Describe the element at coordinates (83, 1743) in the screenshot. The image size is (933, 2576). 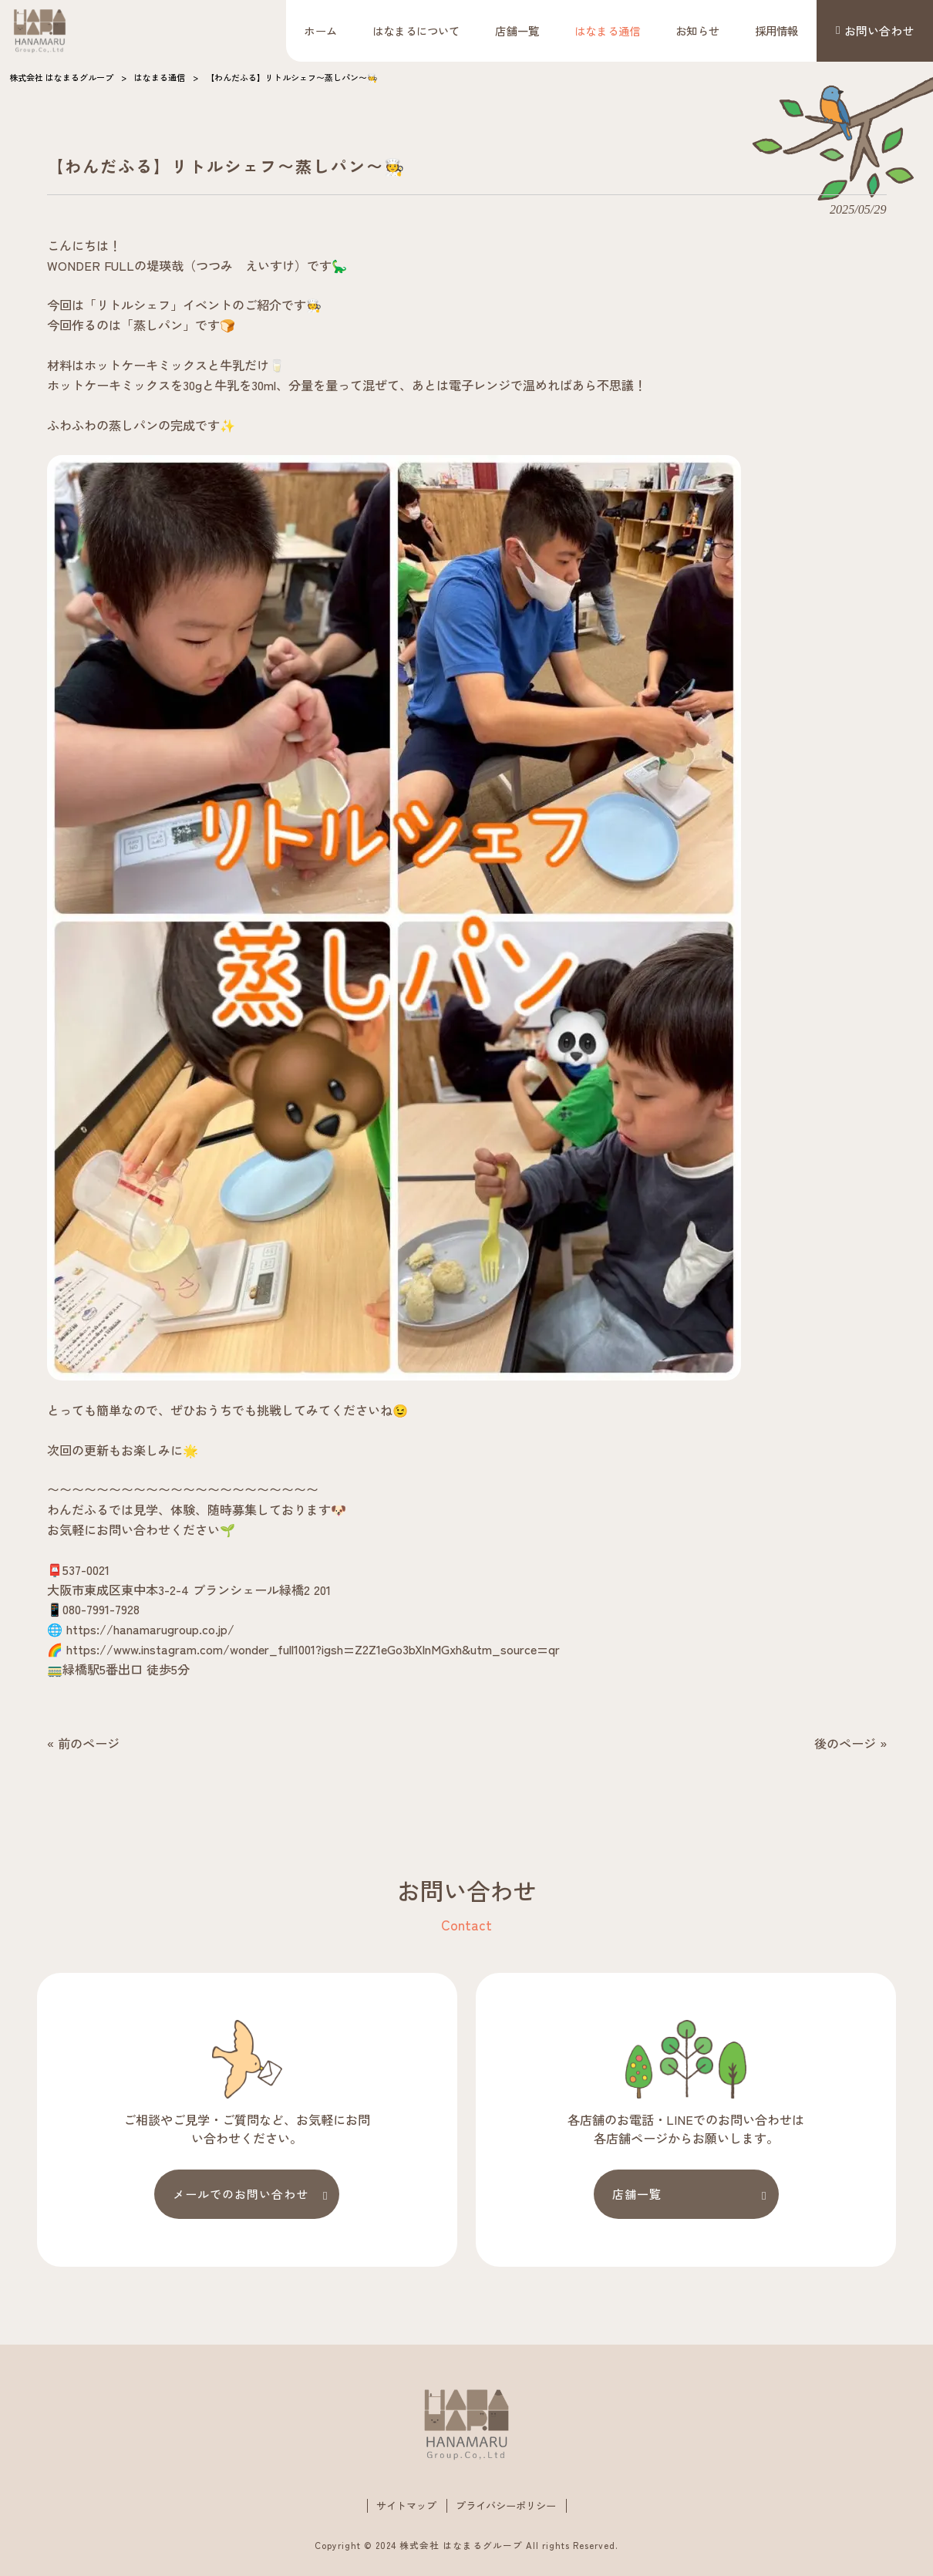
I see `« 前のページ` at that location.